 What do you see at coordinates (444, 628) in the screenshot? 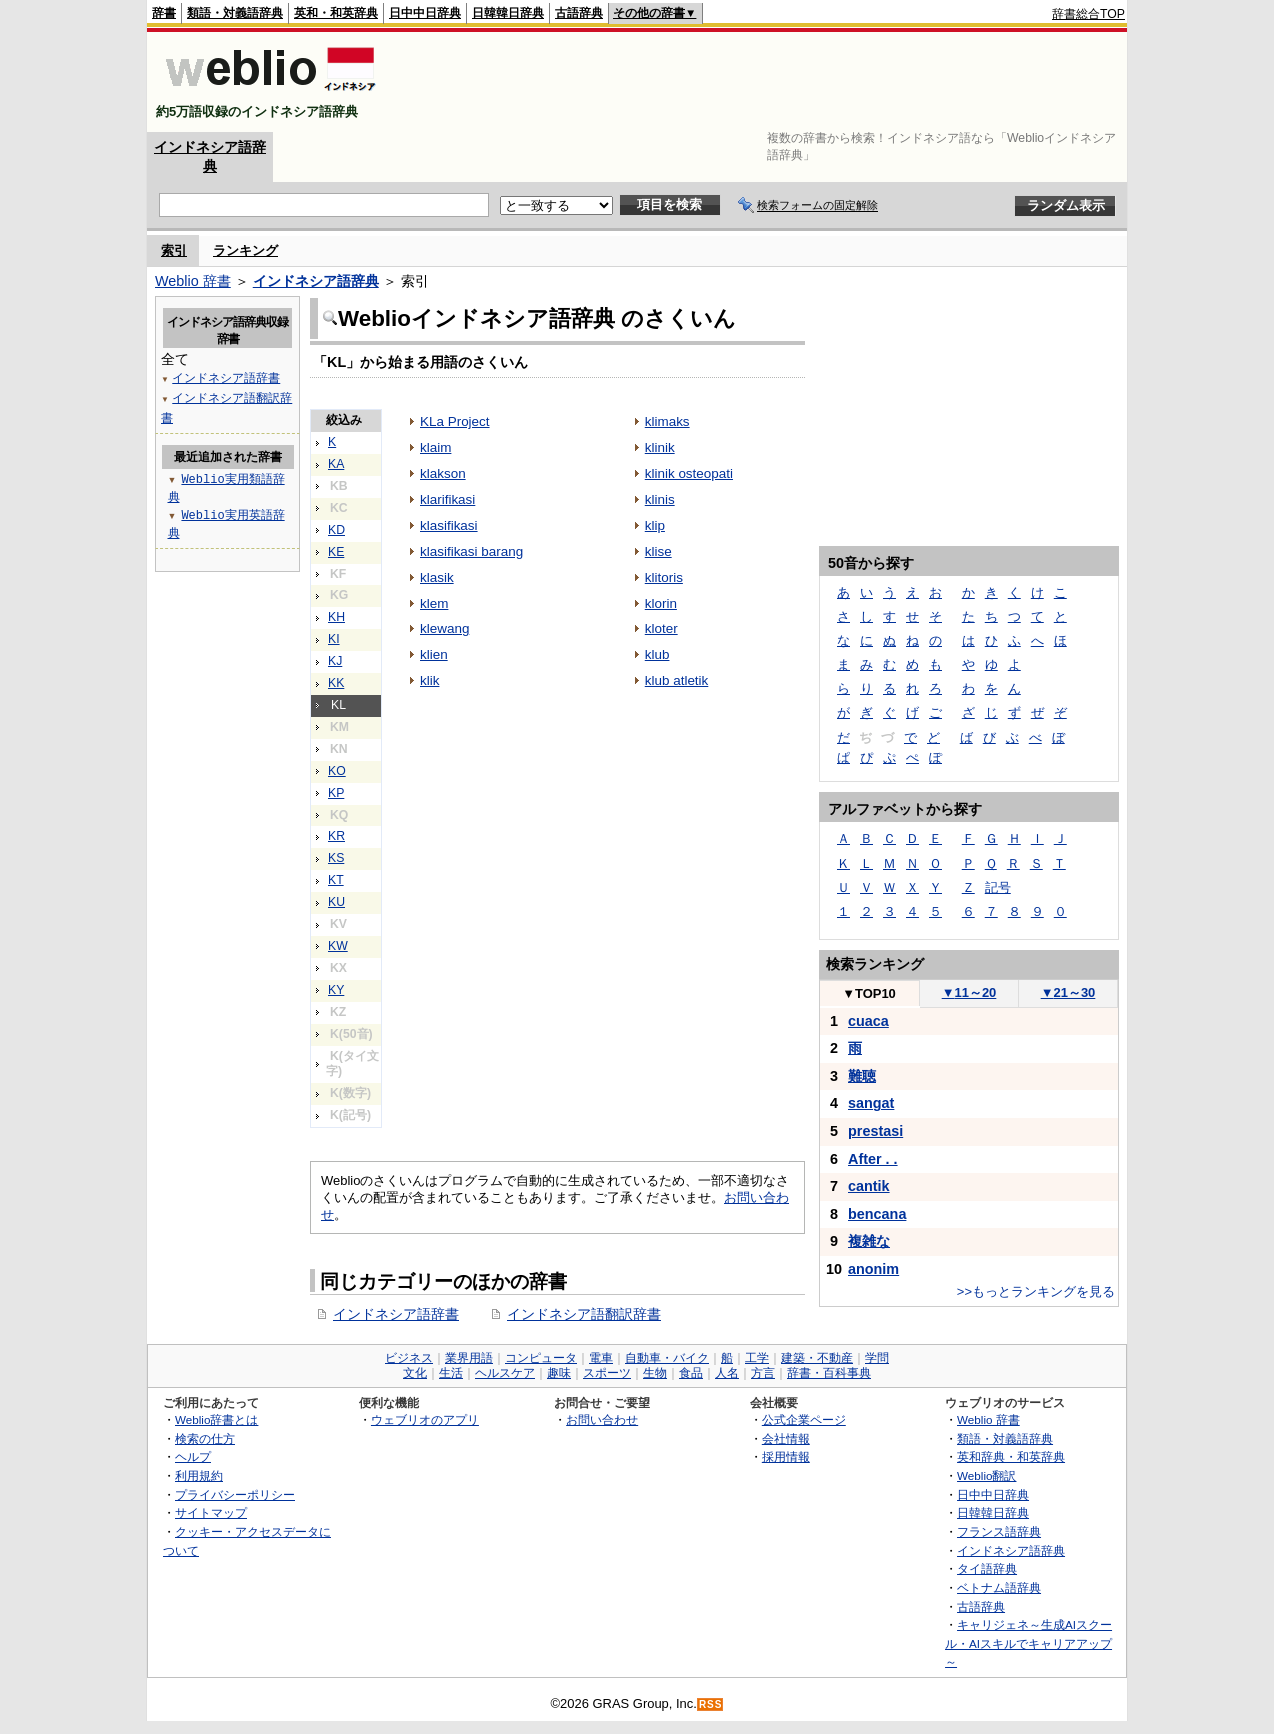
I see `klewang` at bounding box center [444, 628].